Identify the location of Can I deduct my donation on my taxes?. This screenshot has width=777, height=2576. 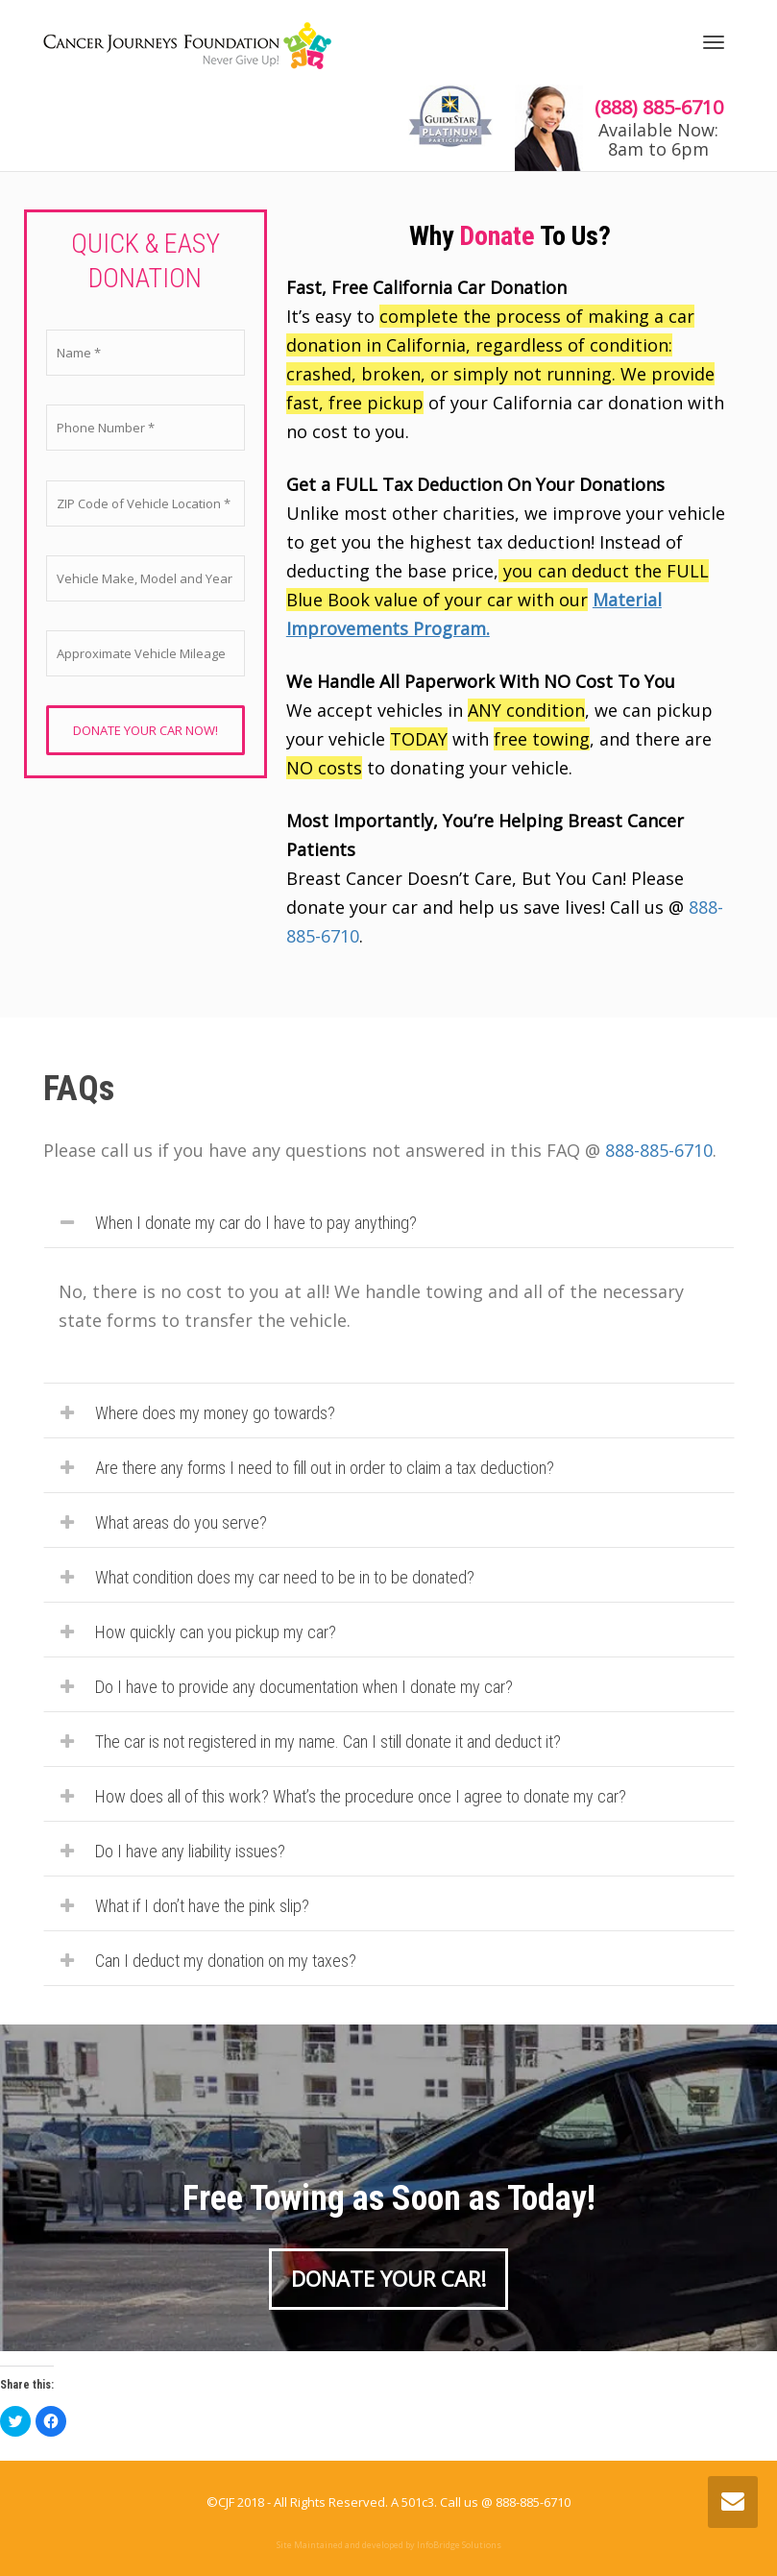
(225, 1960).